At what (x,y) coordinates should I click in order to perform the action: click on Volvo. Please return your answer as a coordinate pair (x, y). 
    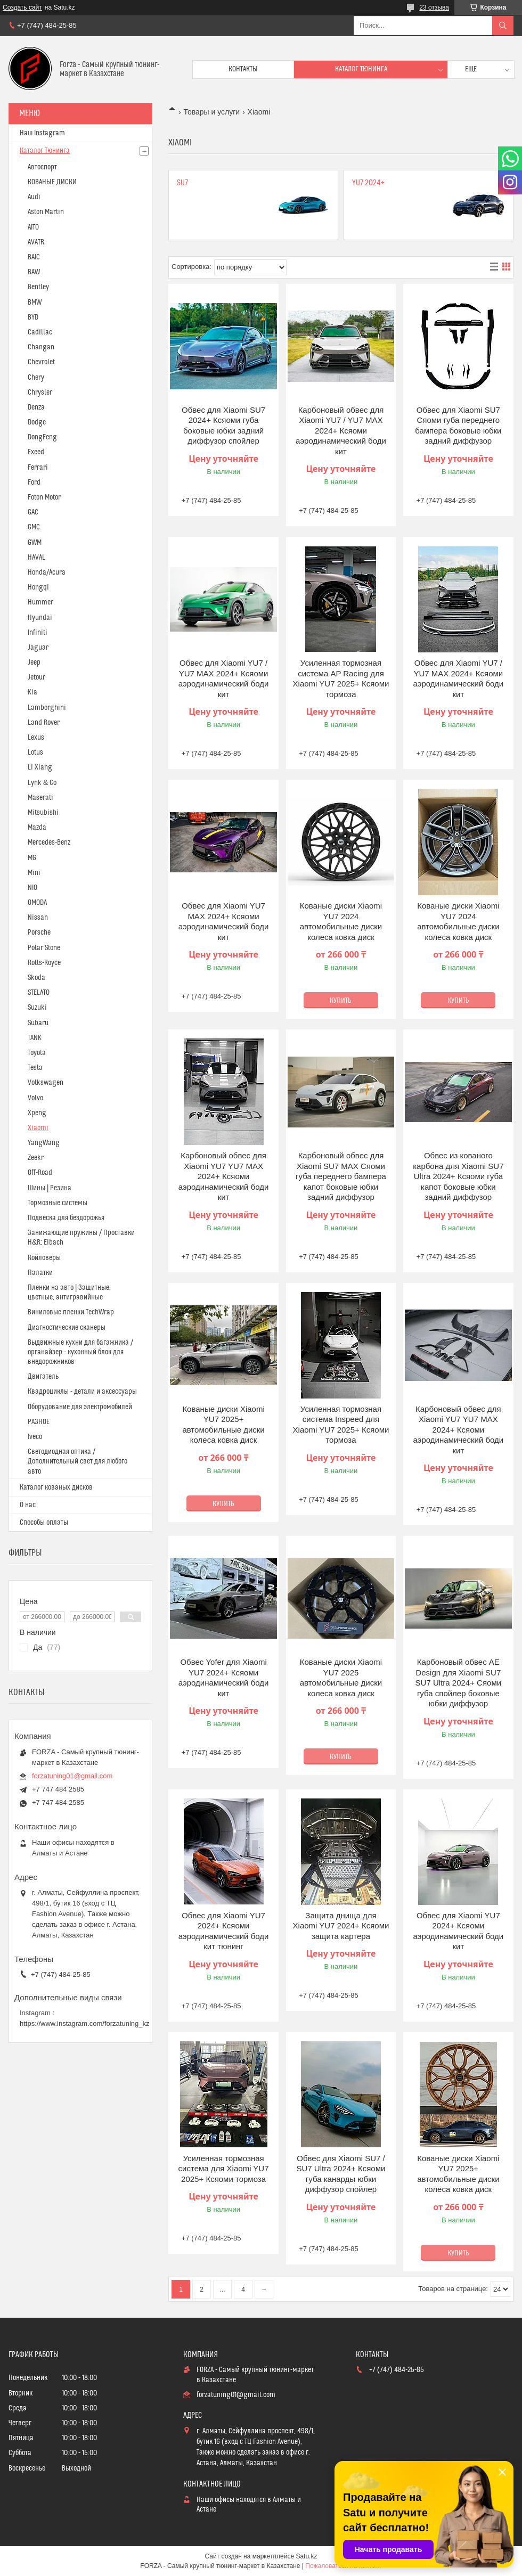
    Looking at the image, I should click on (35, 1098).